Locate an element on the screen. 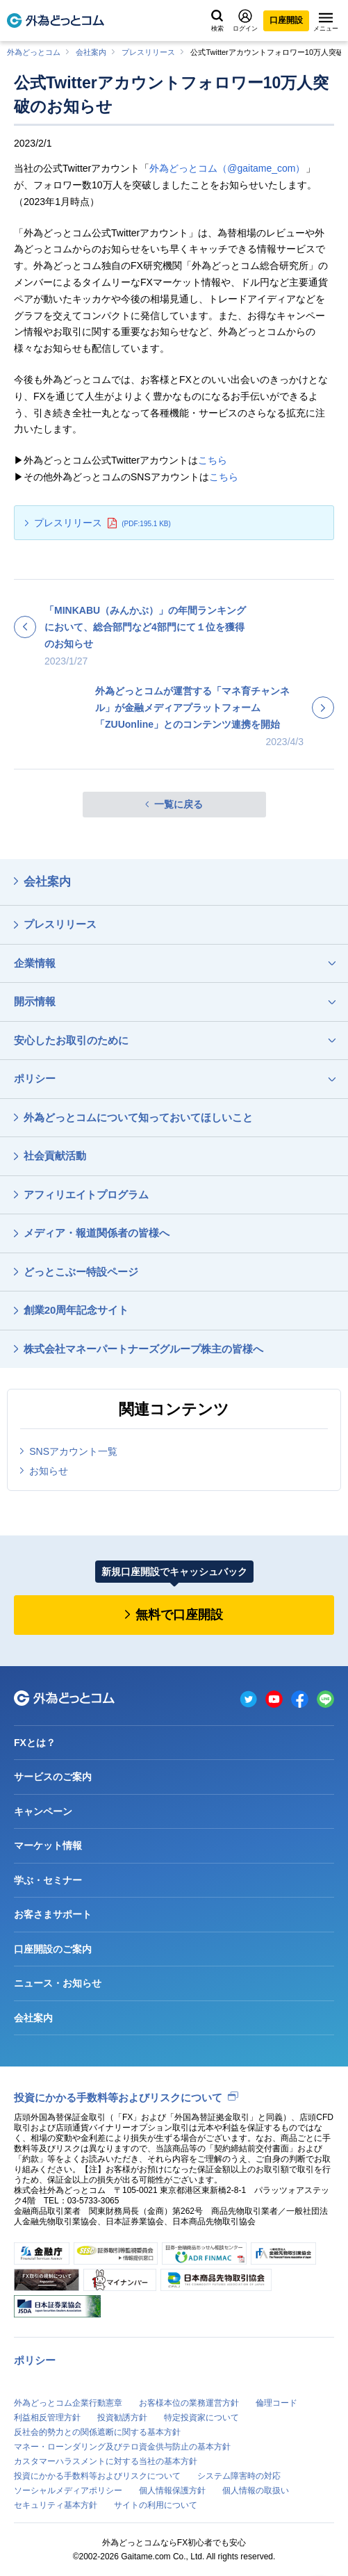 This screenshot has width=348, height=2576. ポリシー is located at coordinates (35, 1078).